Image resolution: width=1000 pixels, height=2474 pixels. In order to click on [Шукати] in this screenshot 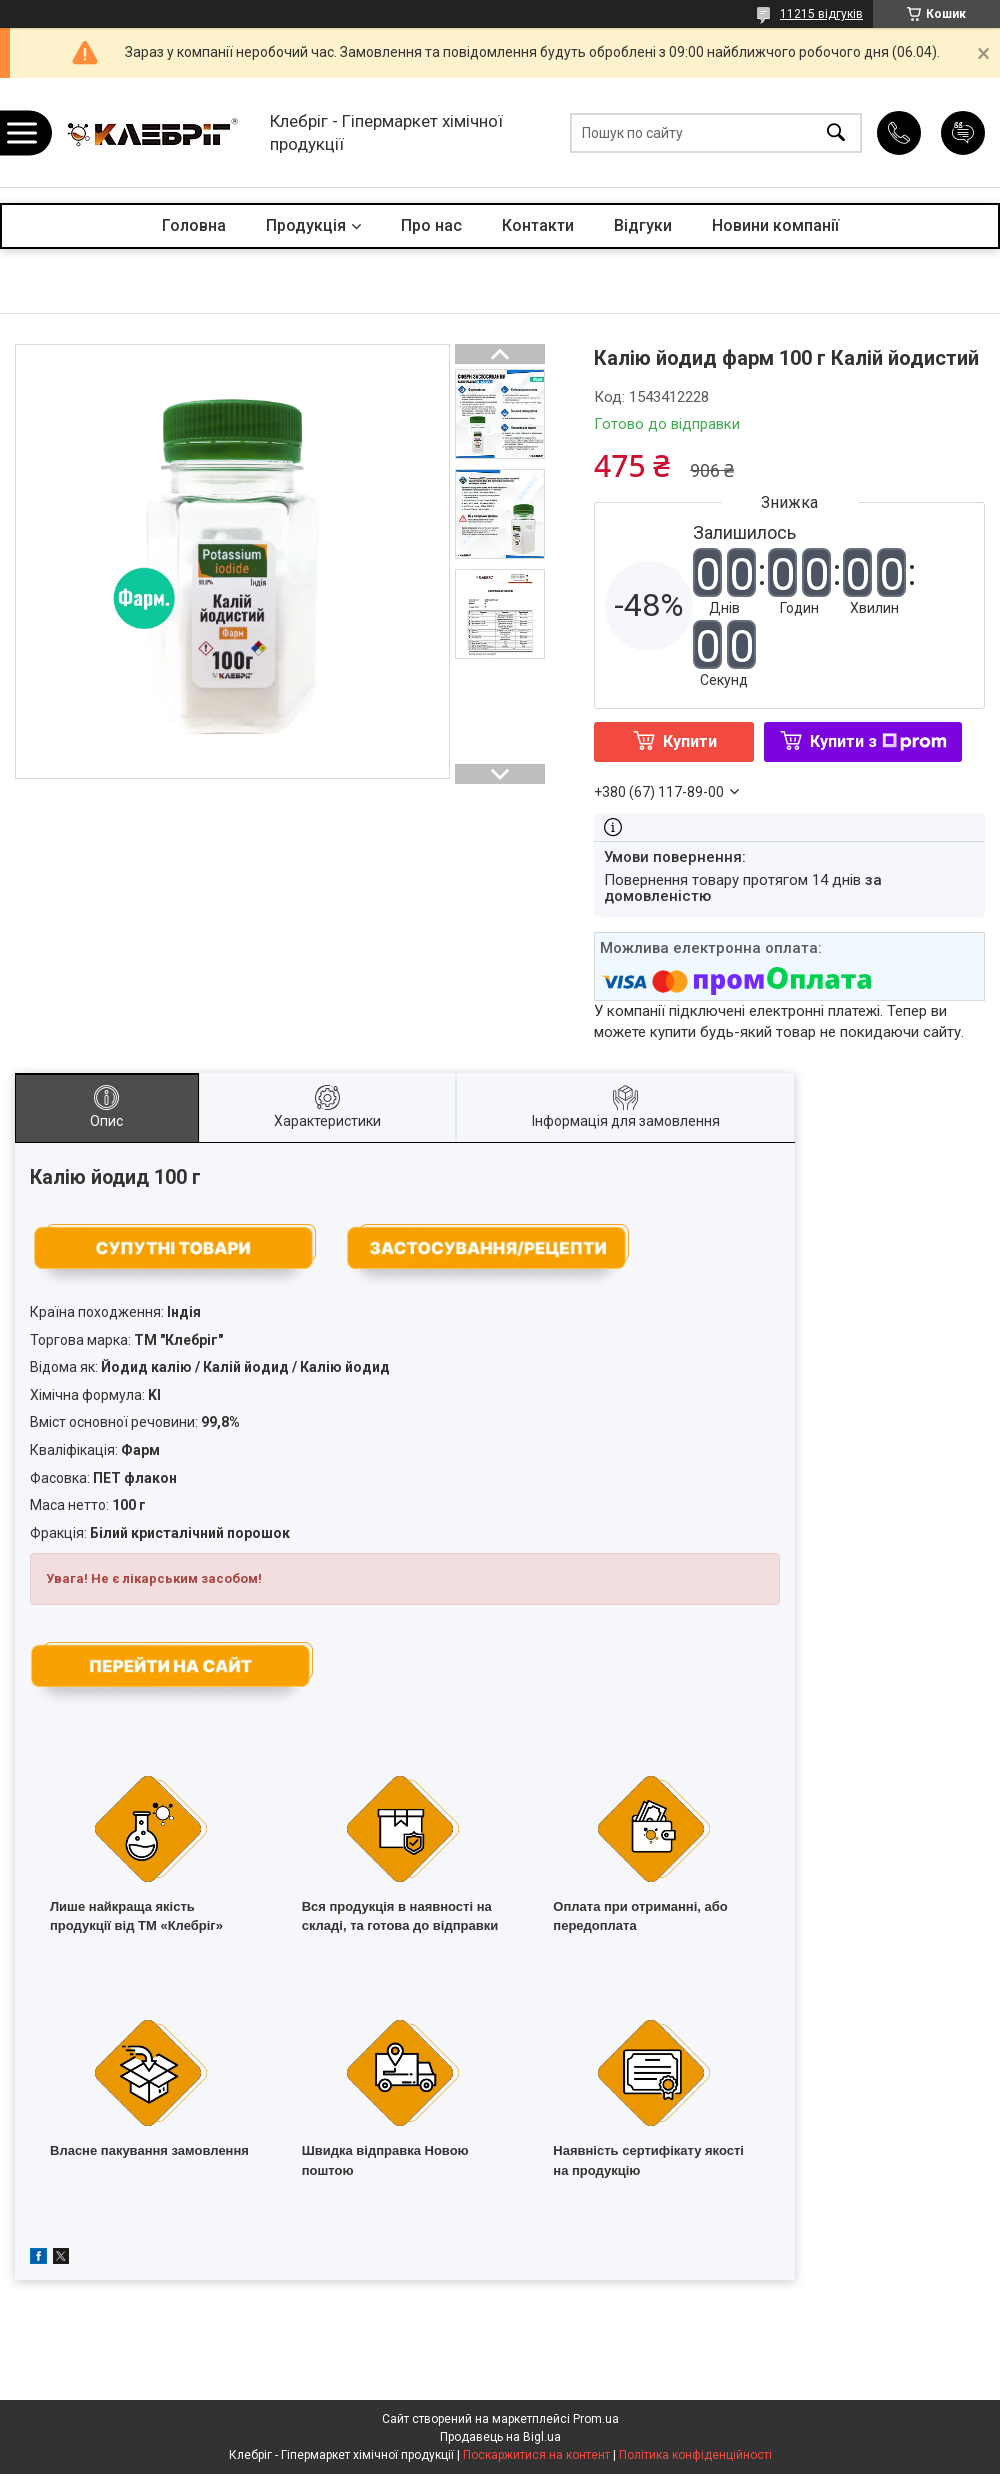, I will do `click(836, 132)`.